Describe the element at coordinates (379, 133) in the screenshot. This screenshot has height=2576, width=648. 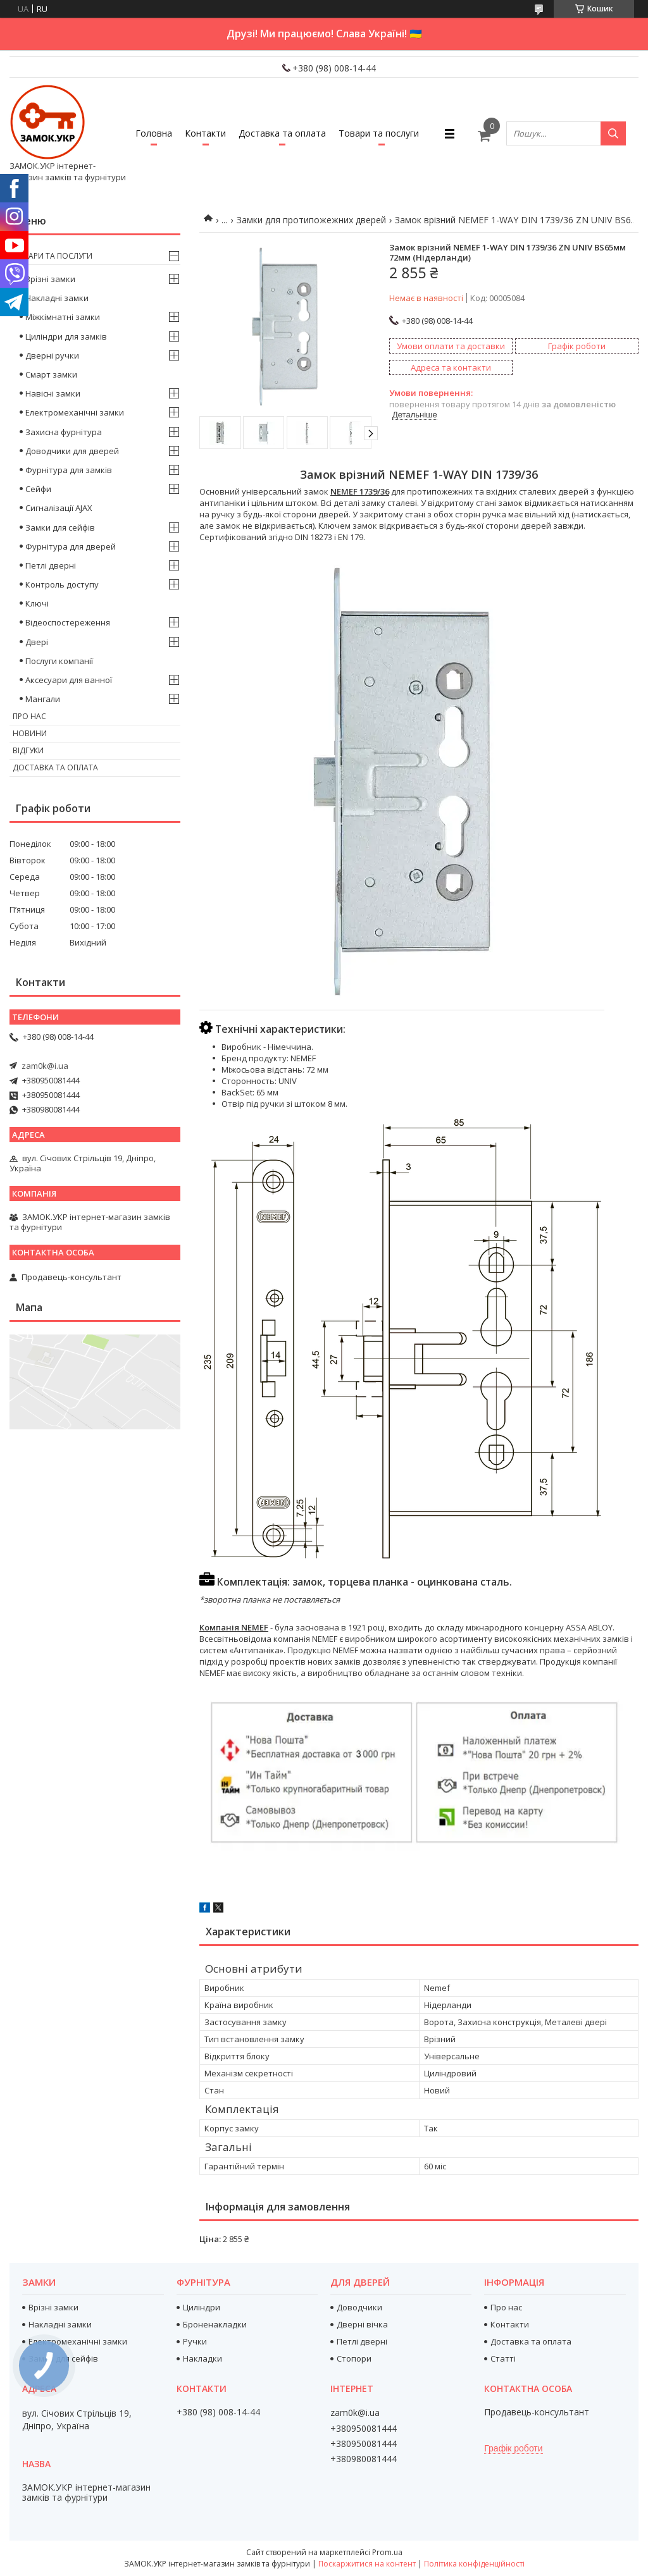
I see `Товари та послуги` at that location.